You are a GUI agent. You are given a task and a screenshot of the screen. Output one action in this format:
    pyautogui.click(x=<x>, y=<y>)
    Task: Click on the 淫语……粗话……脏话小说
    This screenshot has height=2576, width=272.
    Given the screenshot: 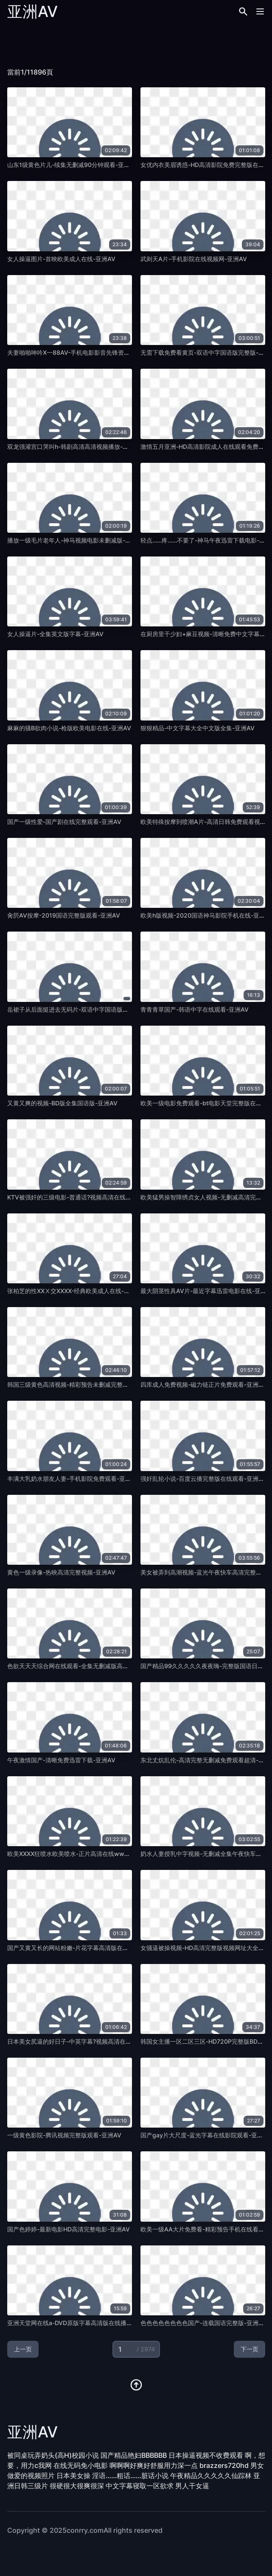 What is the action you would take?
    pyautogui.click(x=130, y=2475)
    